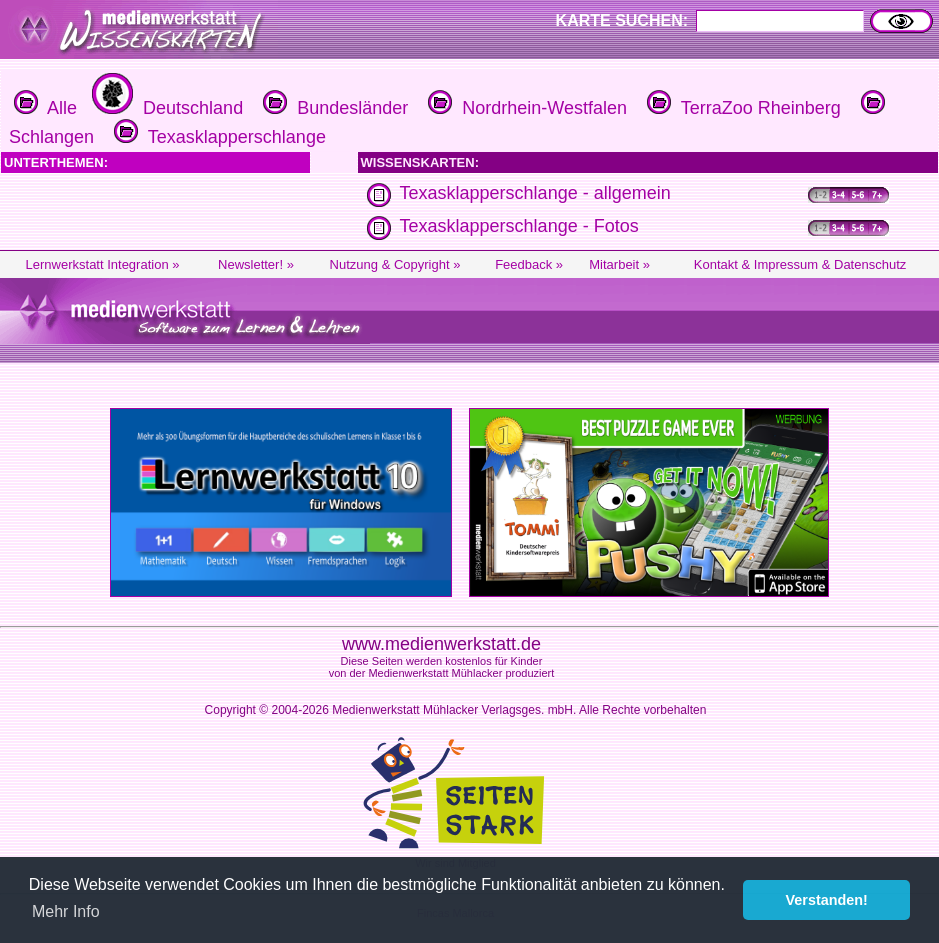 This screenshot has width=939, height=943. What do you see at coordinates (217, 137) in the screenshot?
I see `Texasklapperschlange` at bounding box center [217, 137].